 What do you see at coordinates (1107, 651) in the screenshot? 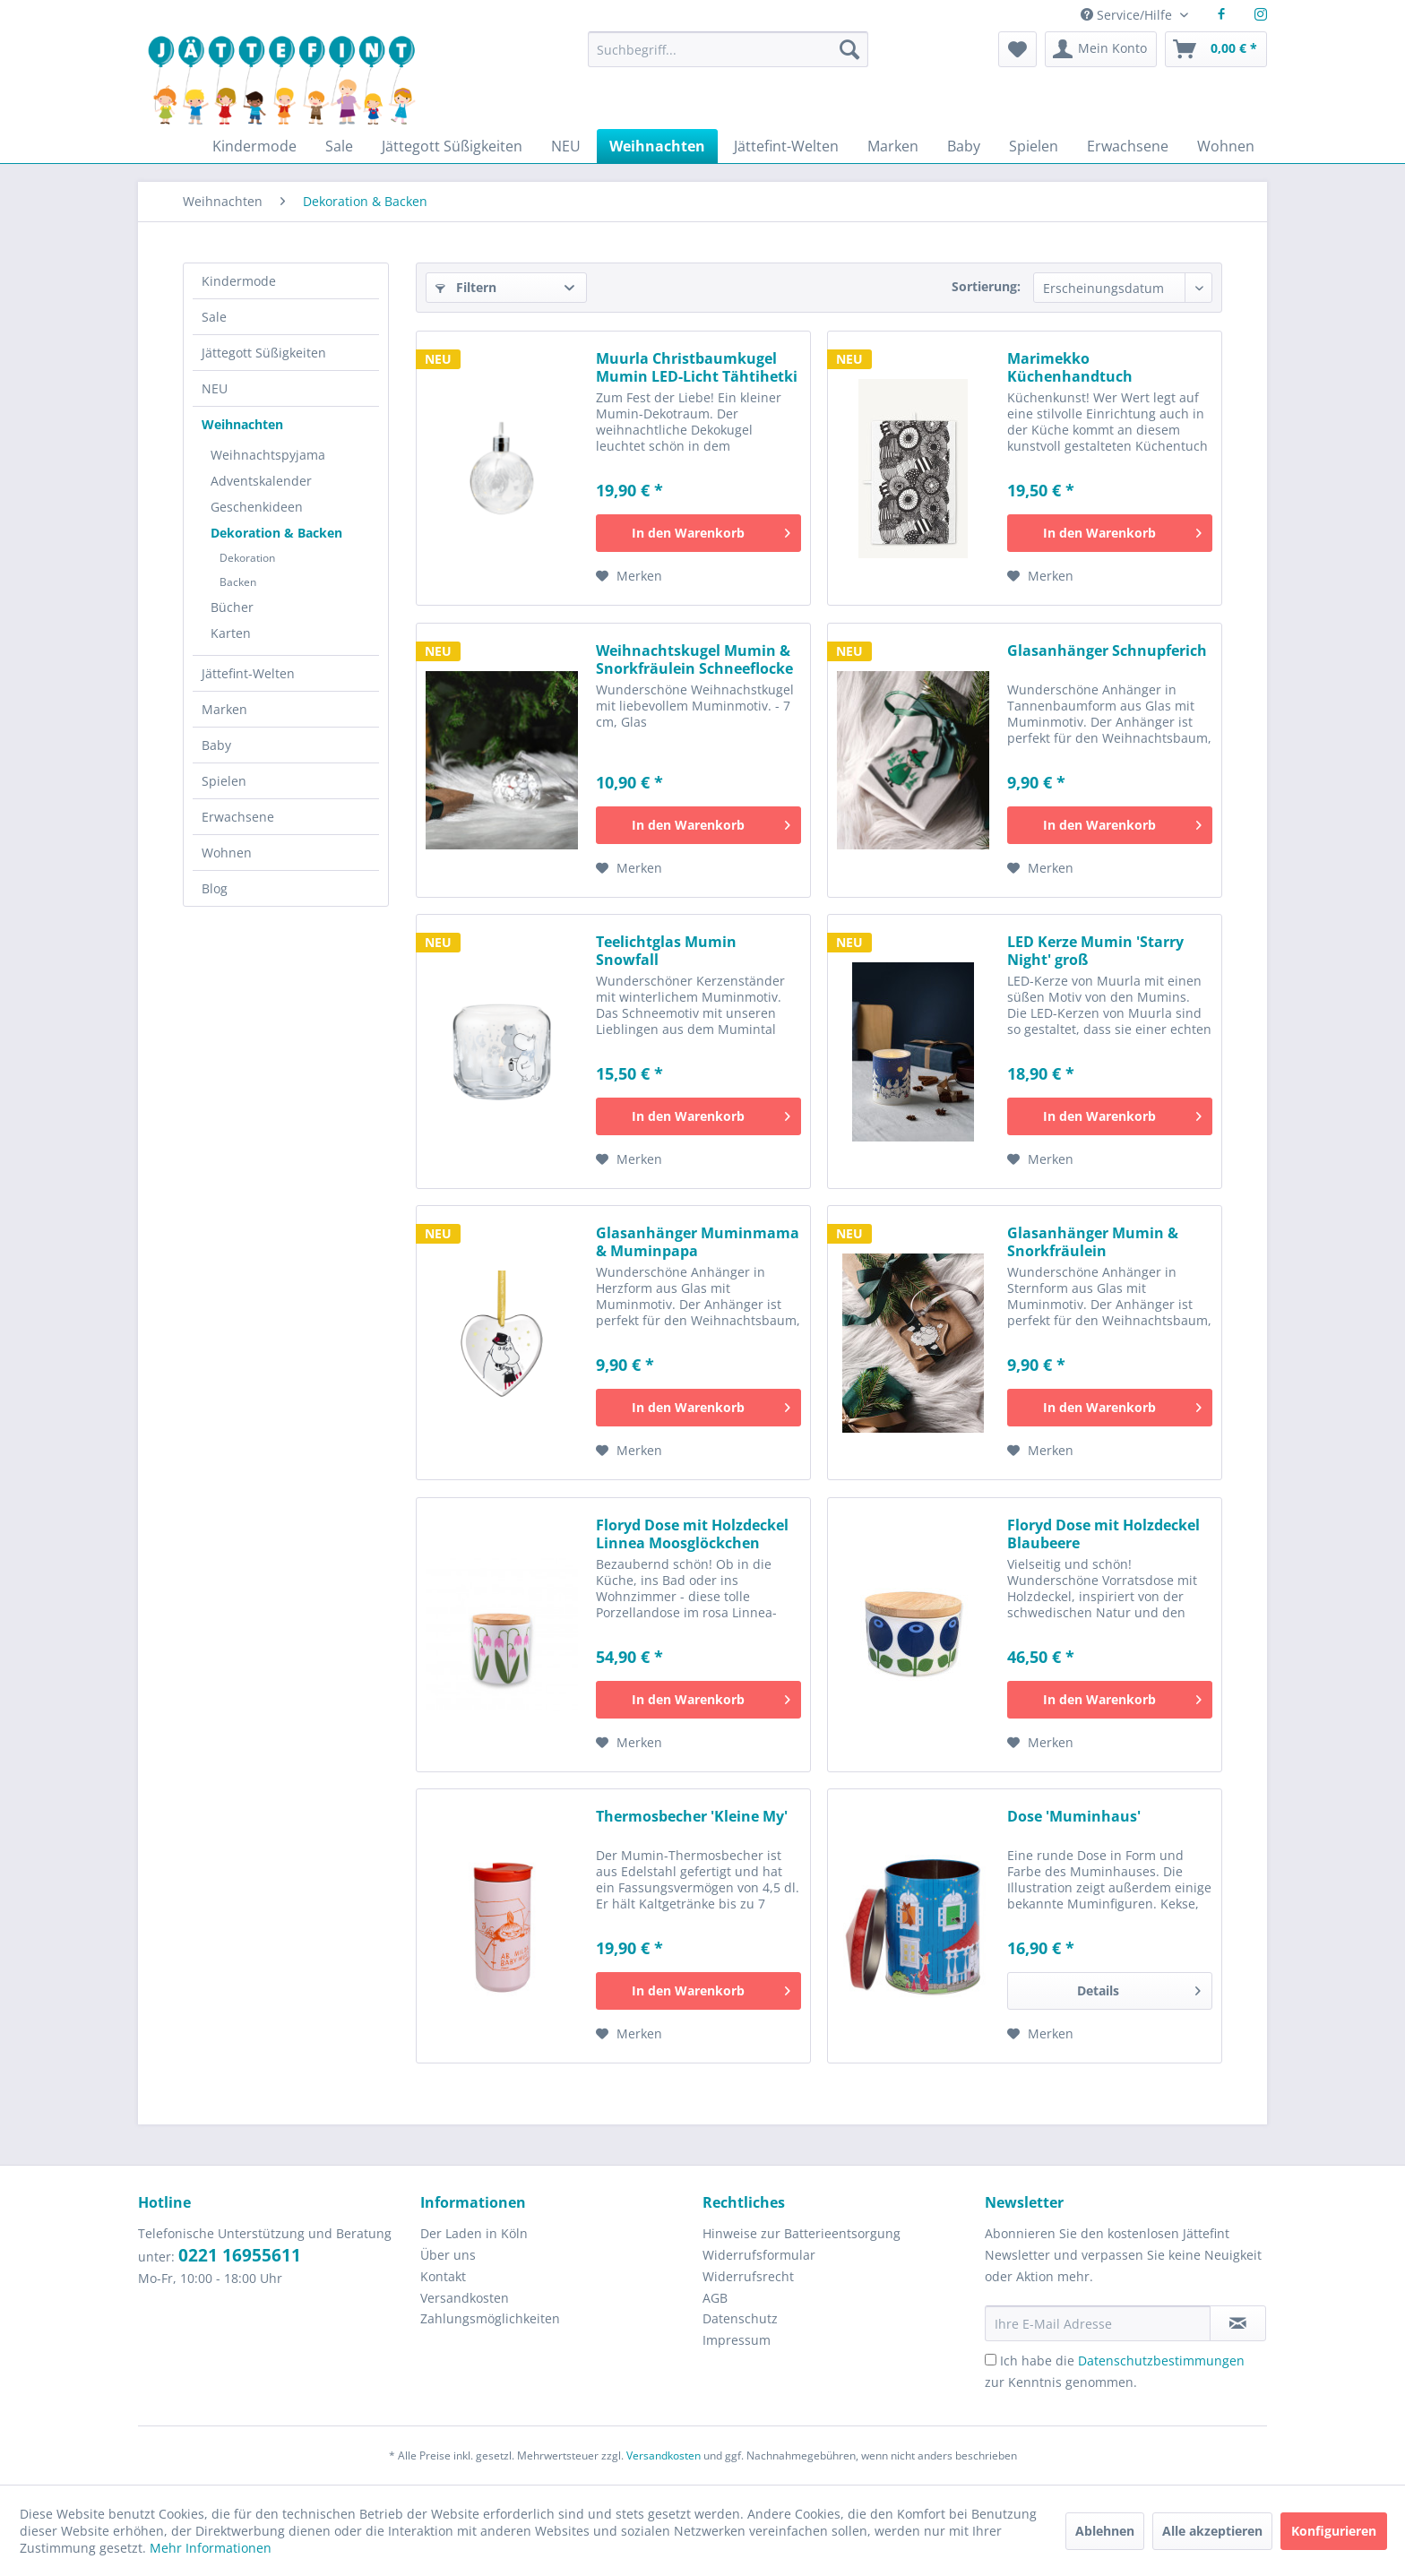
I see `Glasanhänger Schnupferich` at bounding box center [1107, 651].